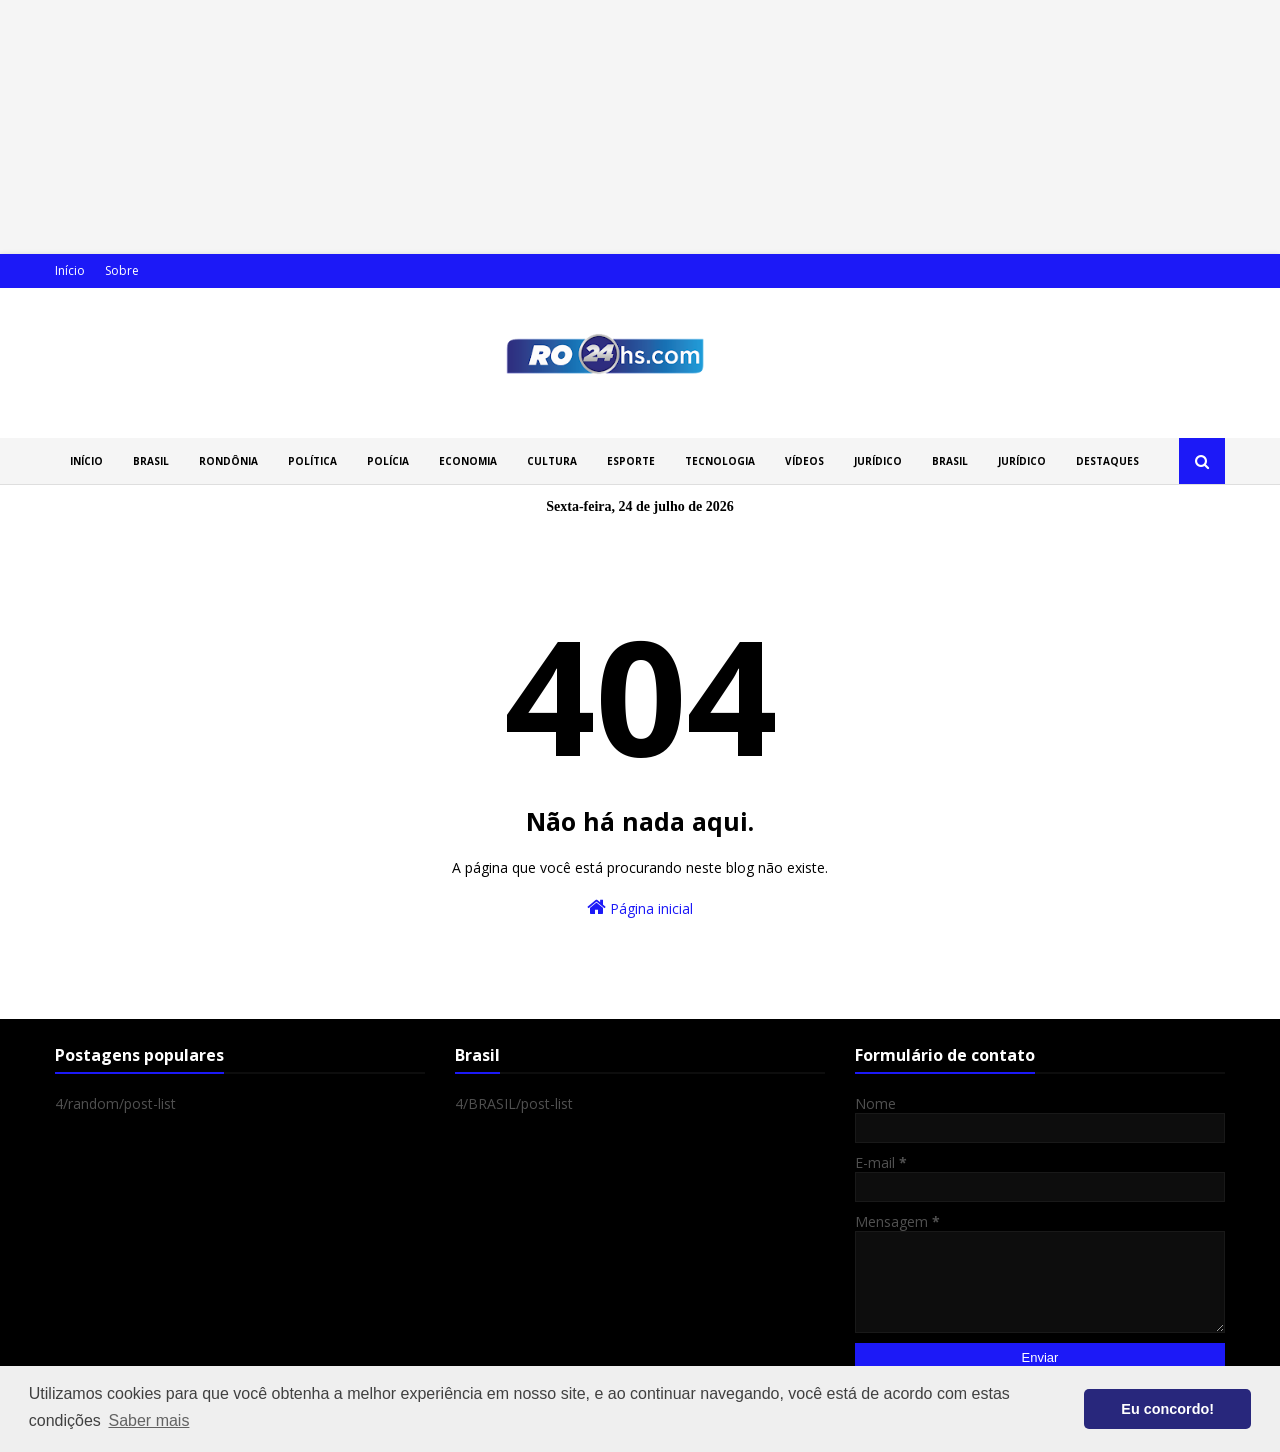 Image resolution: width=1280 pixels, height=1452 pixels. What do you see at coordinates (1107, 461) in the screenshot?
I see `DESTAQUES [menuitem]` at bounding box center [1107, 461].